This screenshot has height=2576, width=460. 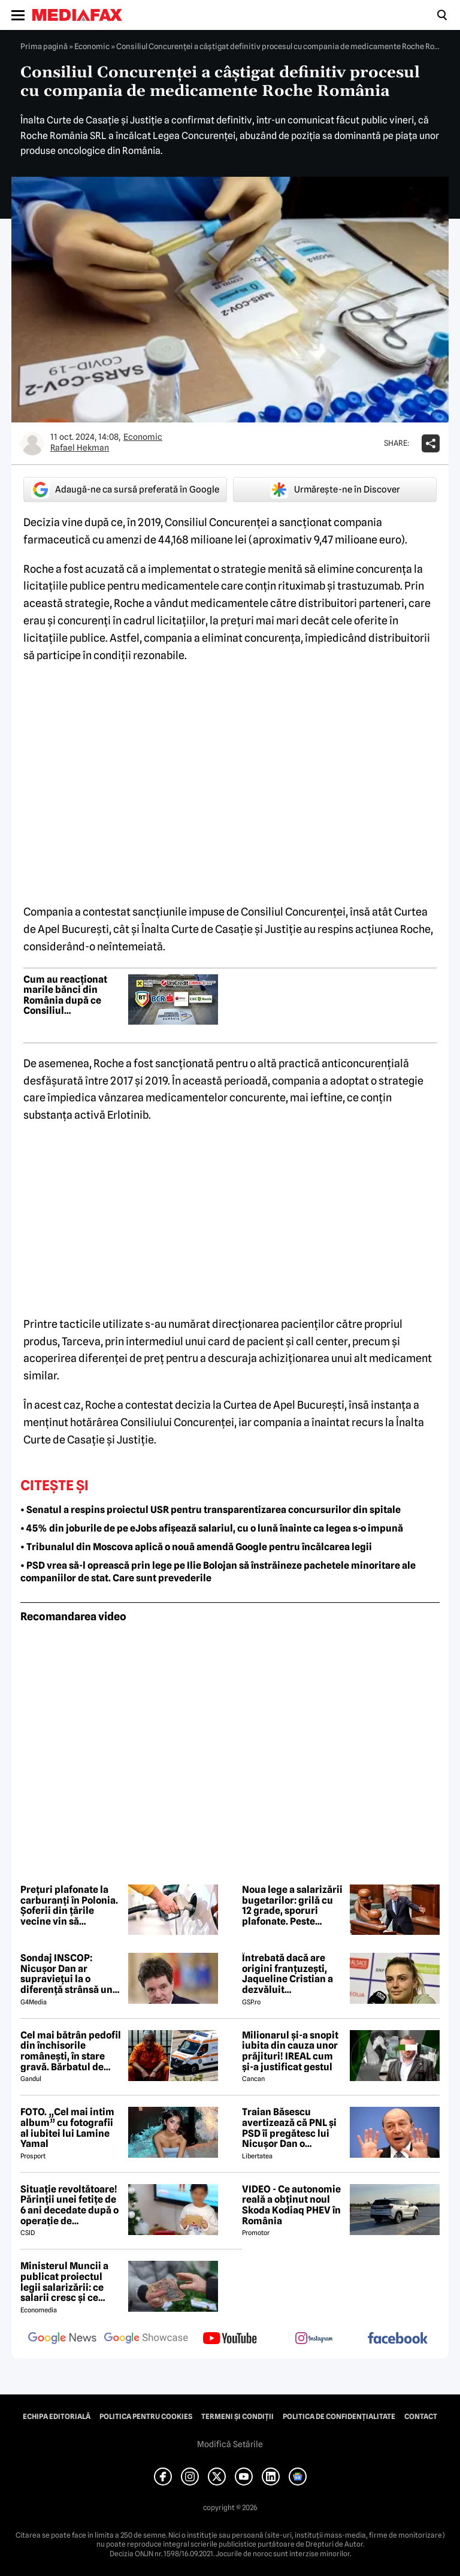 What do you see at coordinates (211, 1528) in the screenshot?
I see `• 45% din joburile de pe eJobs afișează salariul, cu o lună înainte ca legea s-o impună` at bounding box center [211, 1528].